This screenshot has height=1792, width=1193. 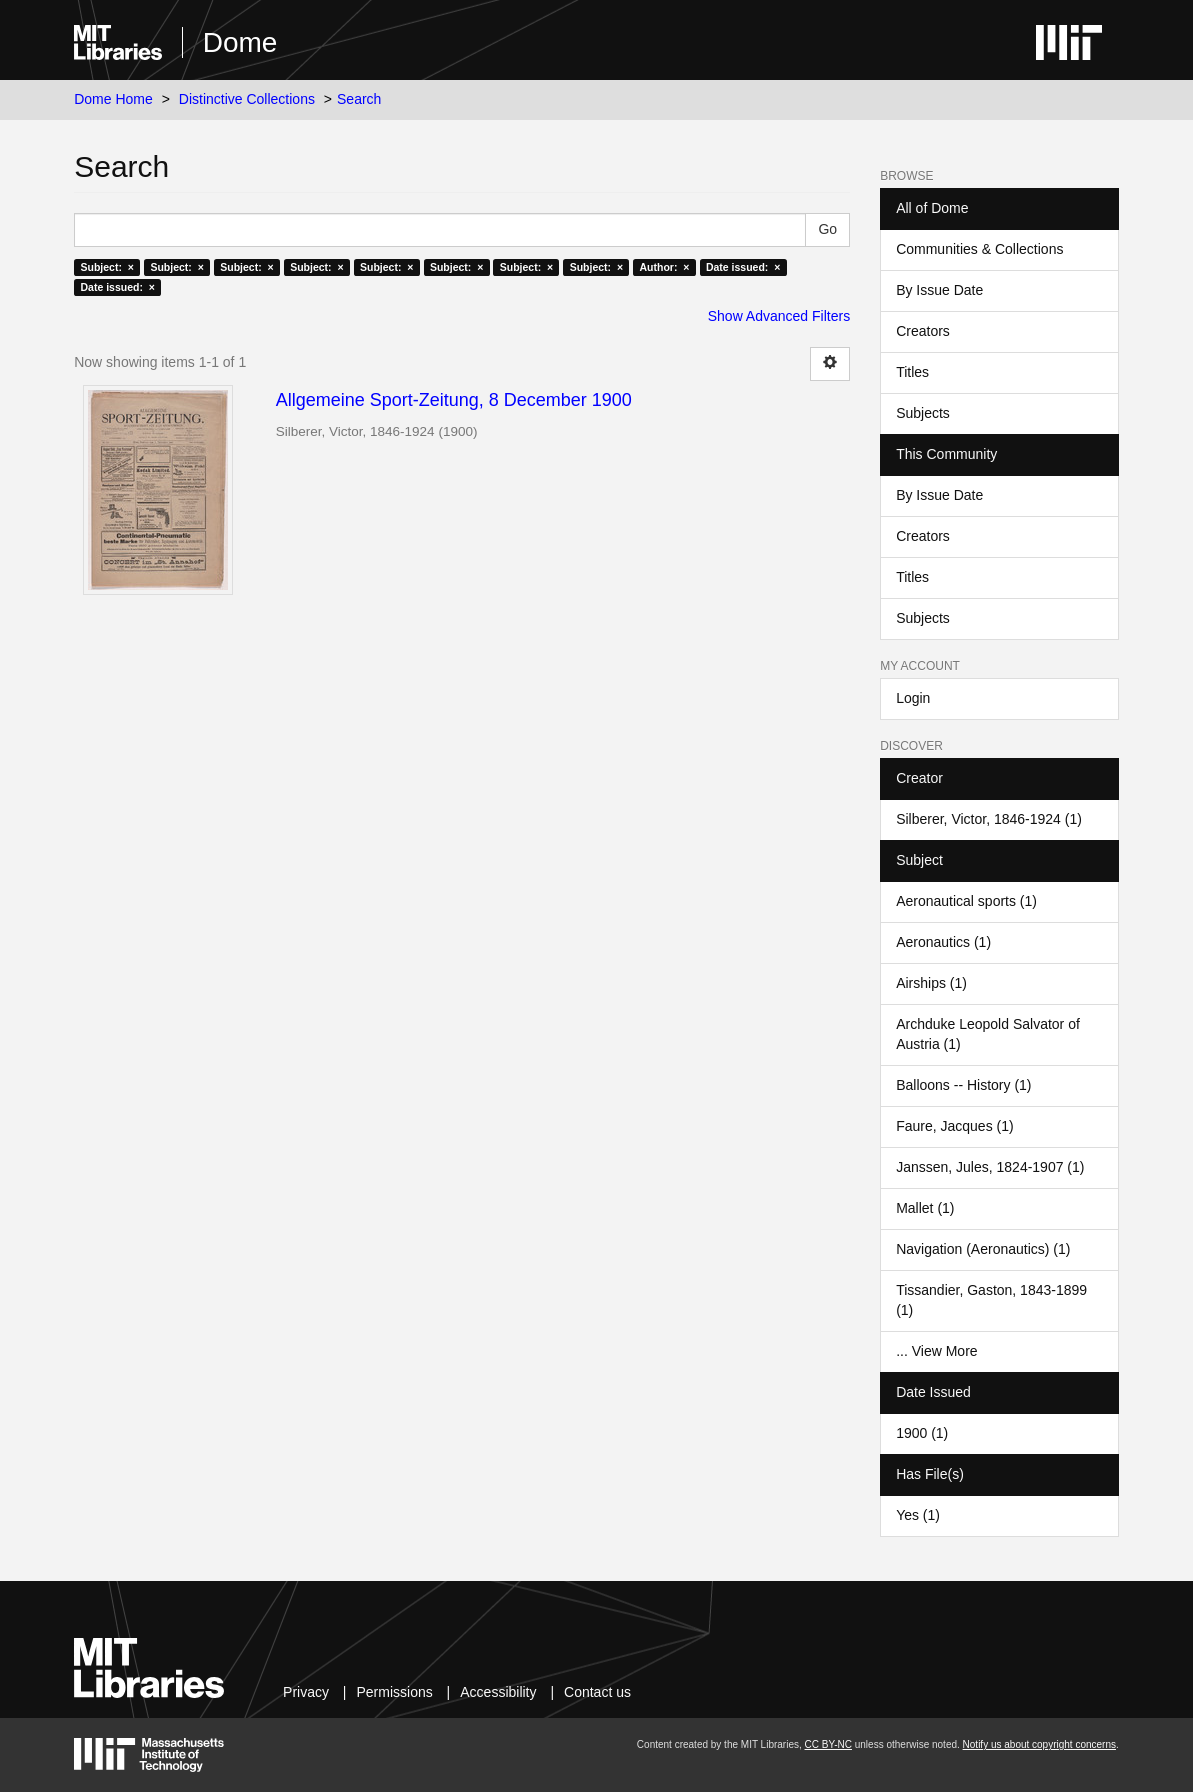 I want to click on Distinctive Collections, so click(x=247, y=99).